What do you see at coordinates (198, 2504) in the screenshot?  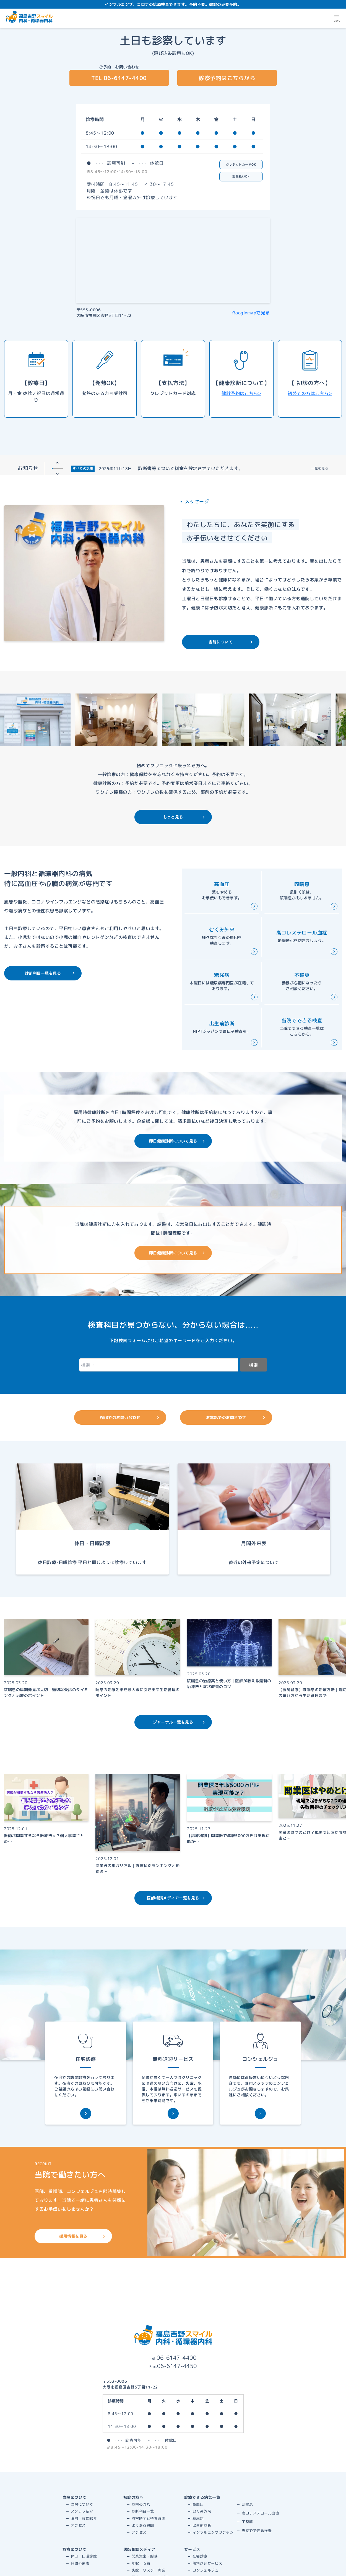 I see `高血圧` at bounding box center [198, 2504].